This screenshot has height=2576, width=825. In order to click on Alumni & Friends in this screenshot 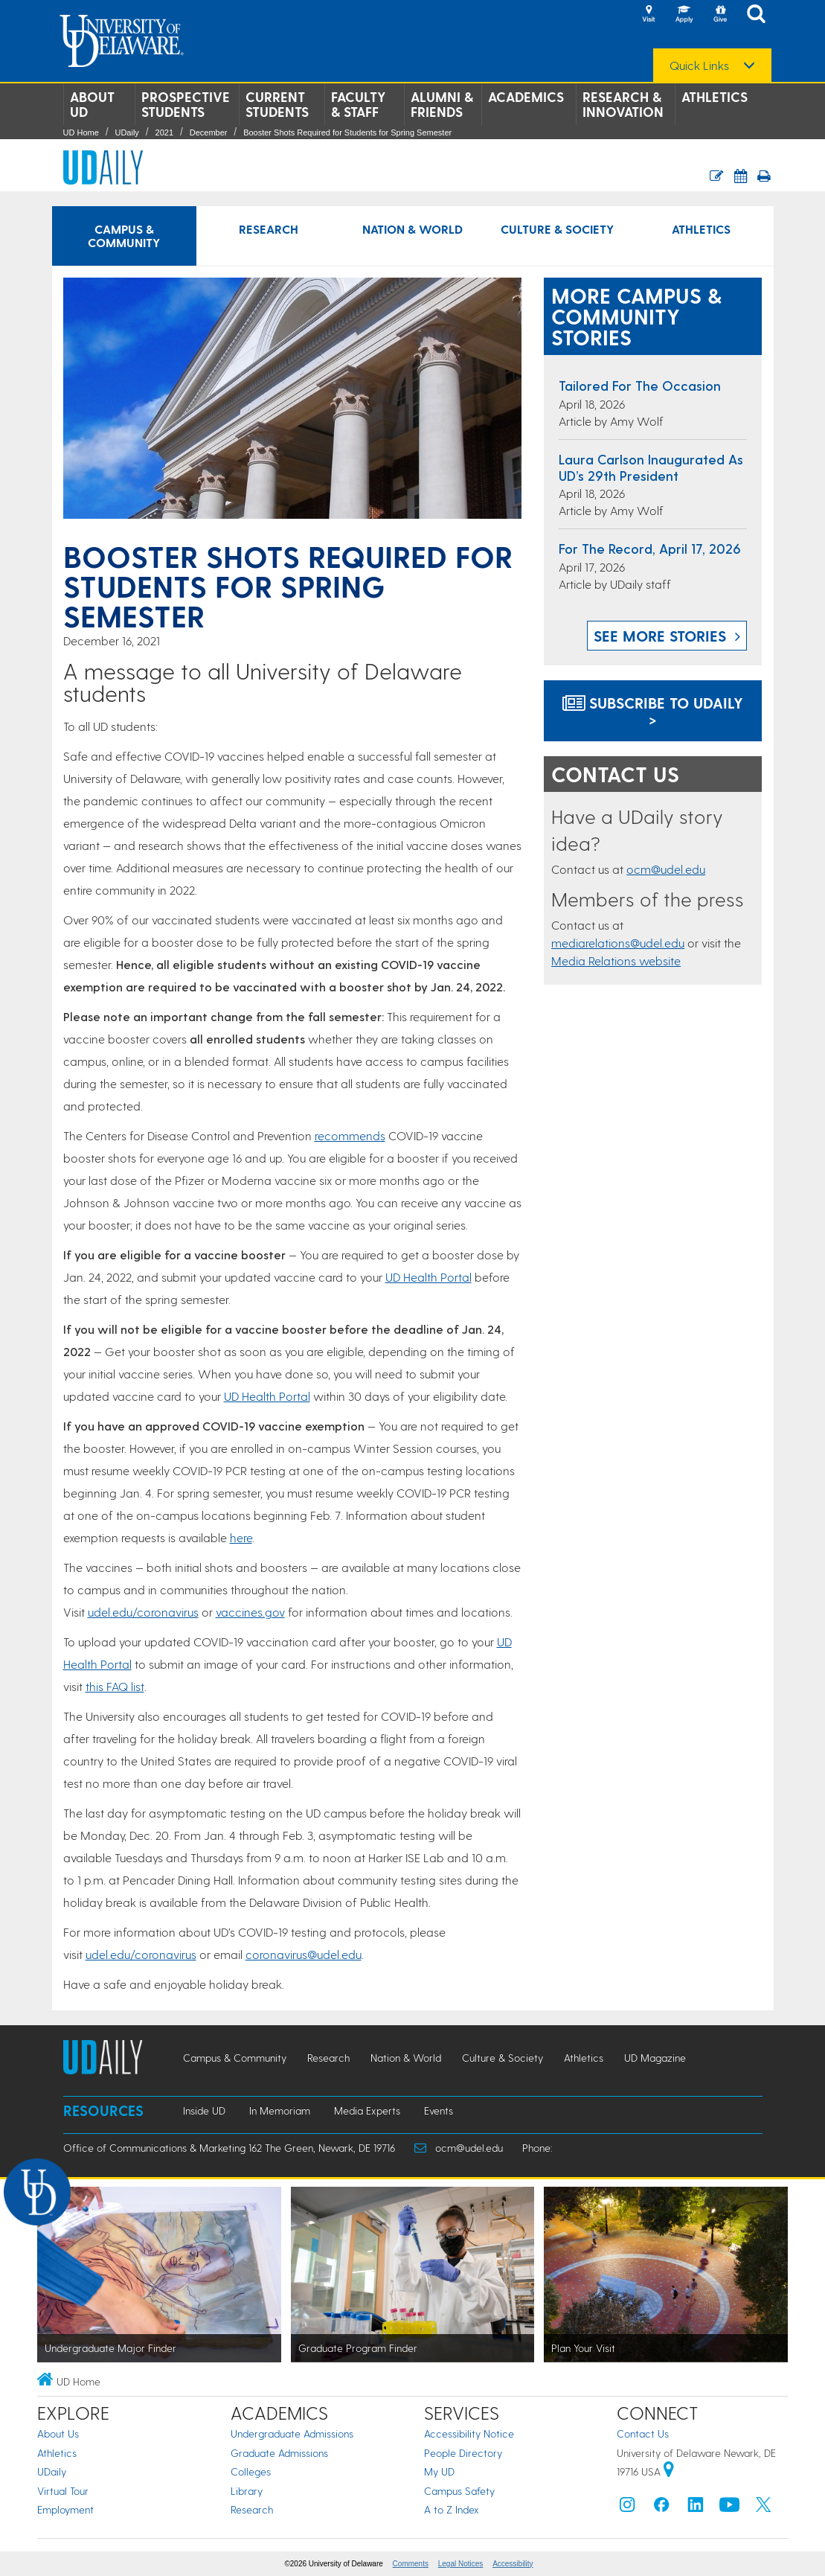, I will do `click(442, 104)`.